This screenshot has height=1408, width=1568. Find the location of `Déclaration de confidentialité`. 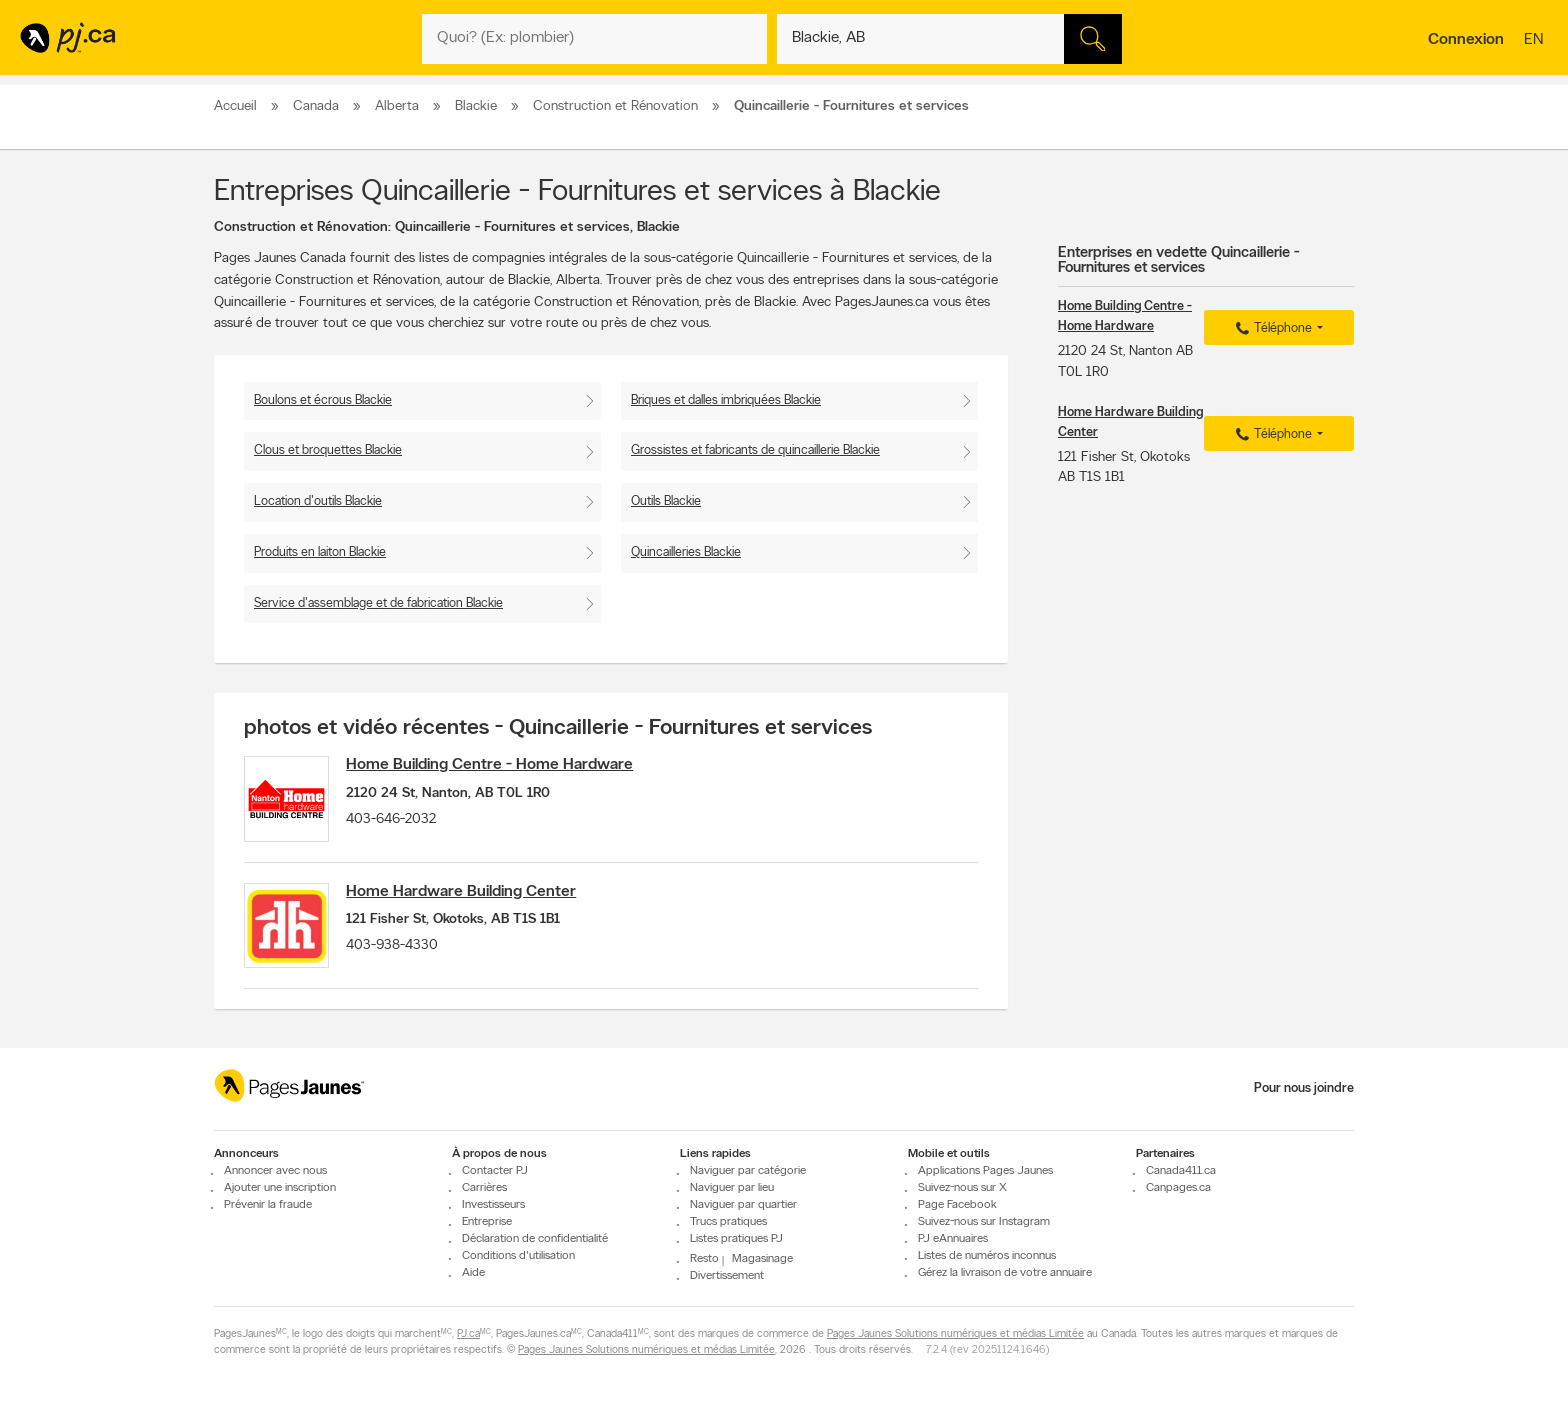

Déclaration de confidentialité is located at coordinates (535, 1239).